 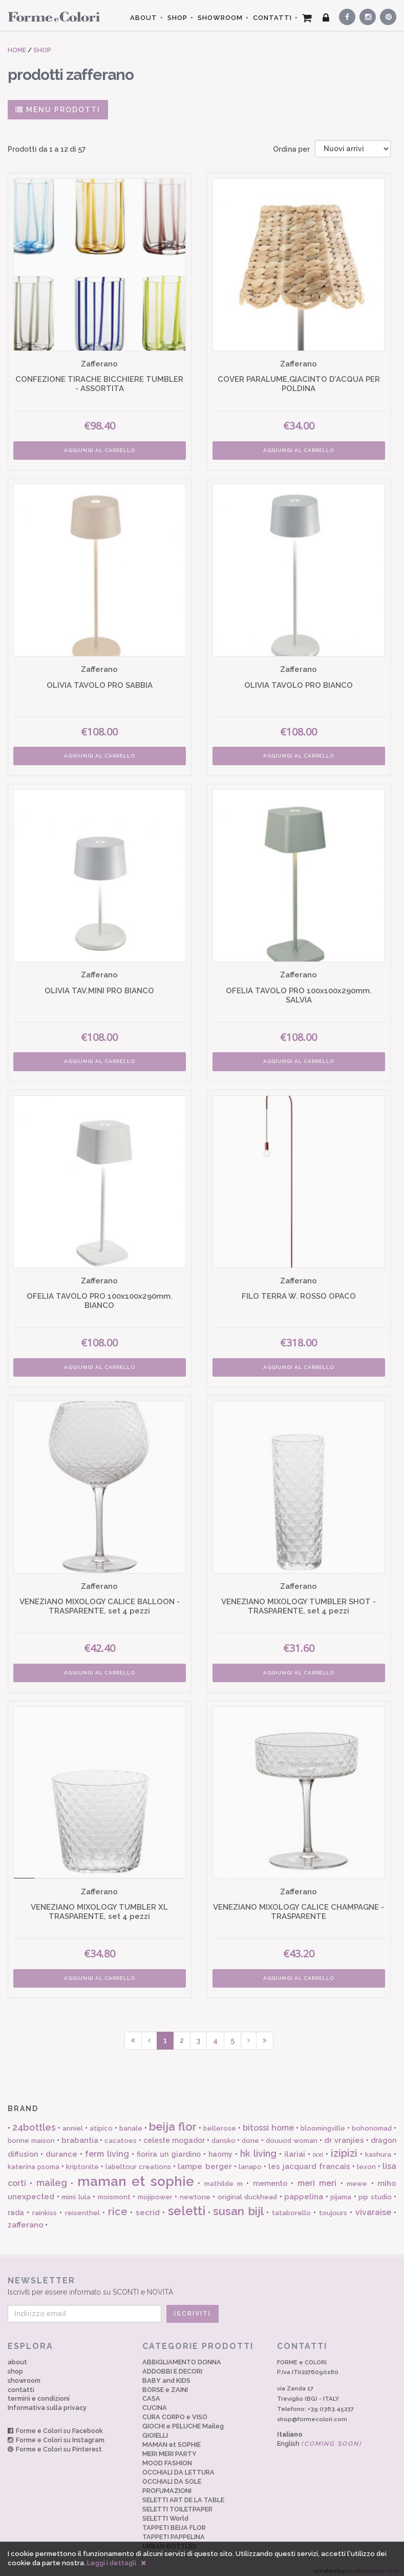 I want to click on dr vranjies, so click(x=344, y=2133).